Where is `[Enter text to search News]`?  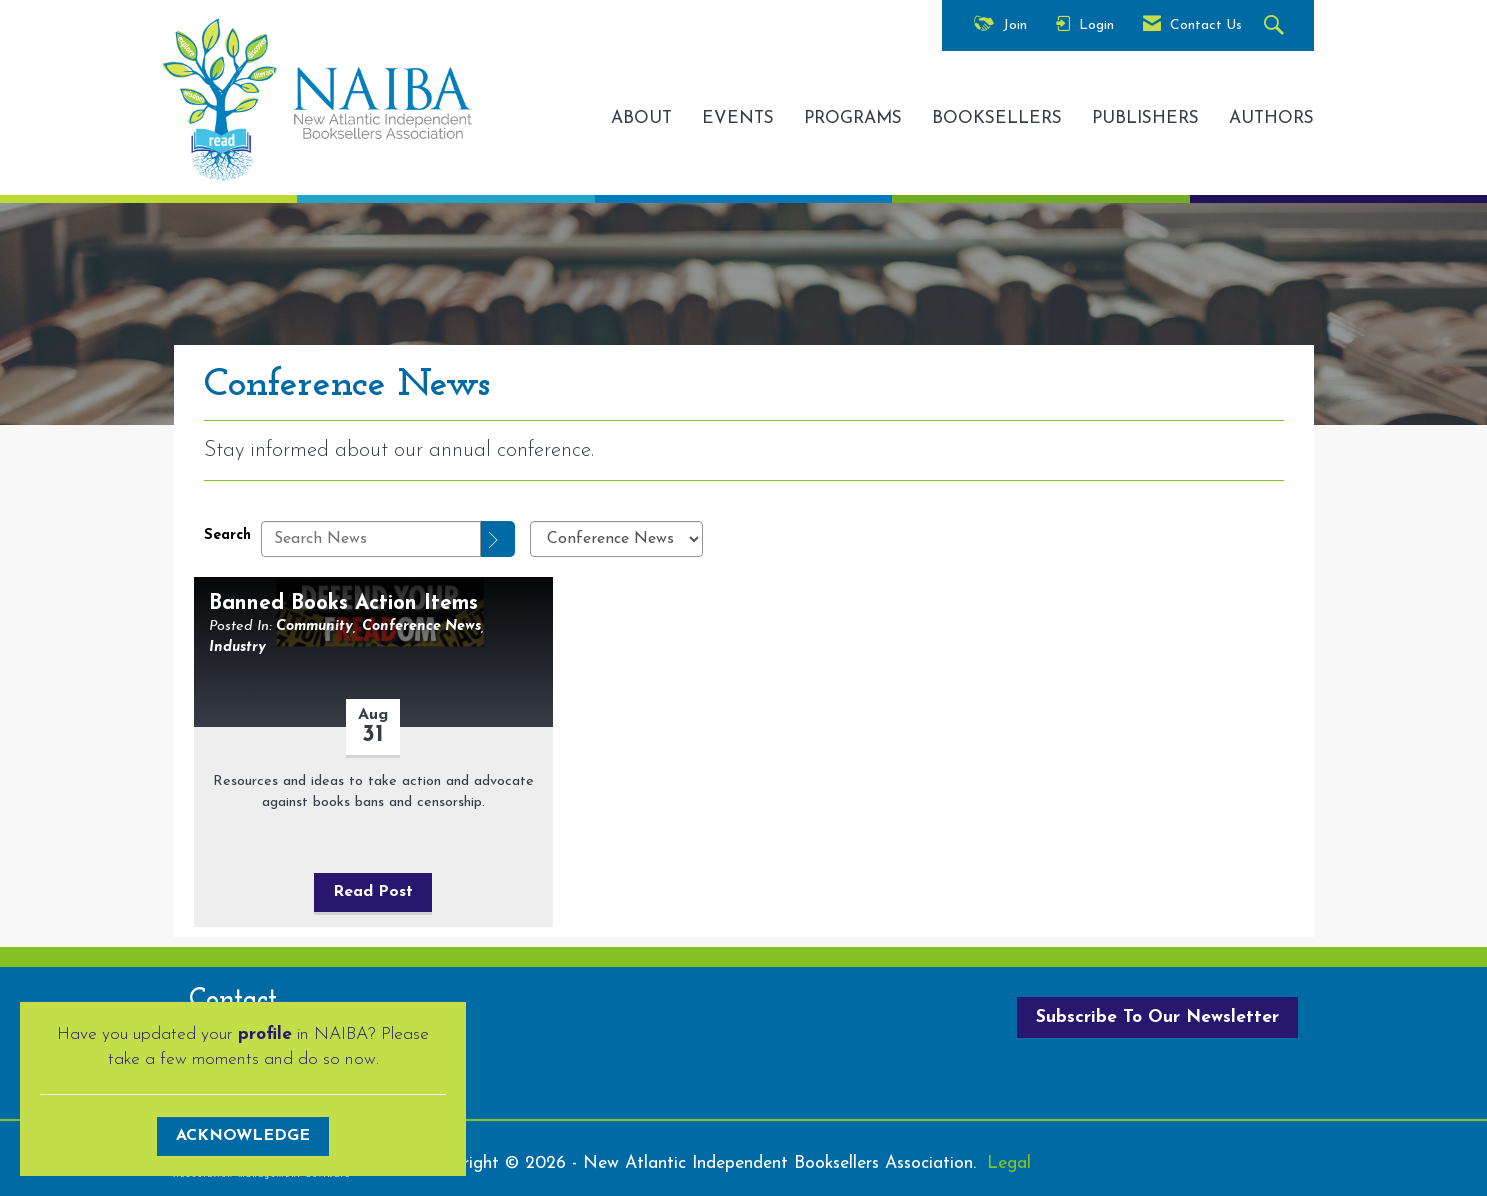
[Enter text to search News] is located at coordinates (371, 539).